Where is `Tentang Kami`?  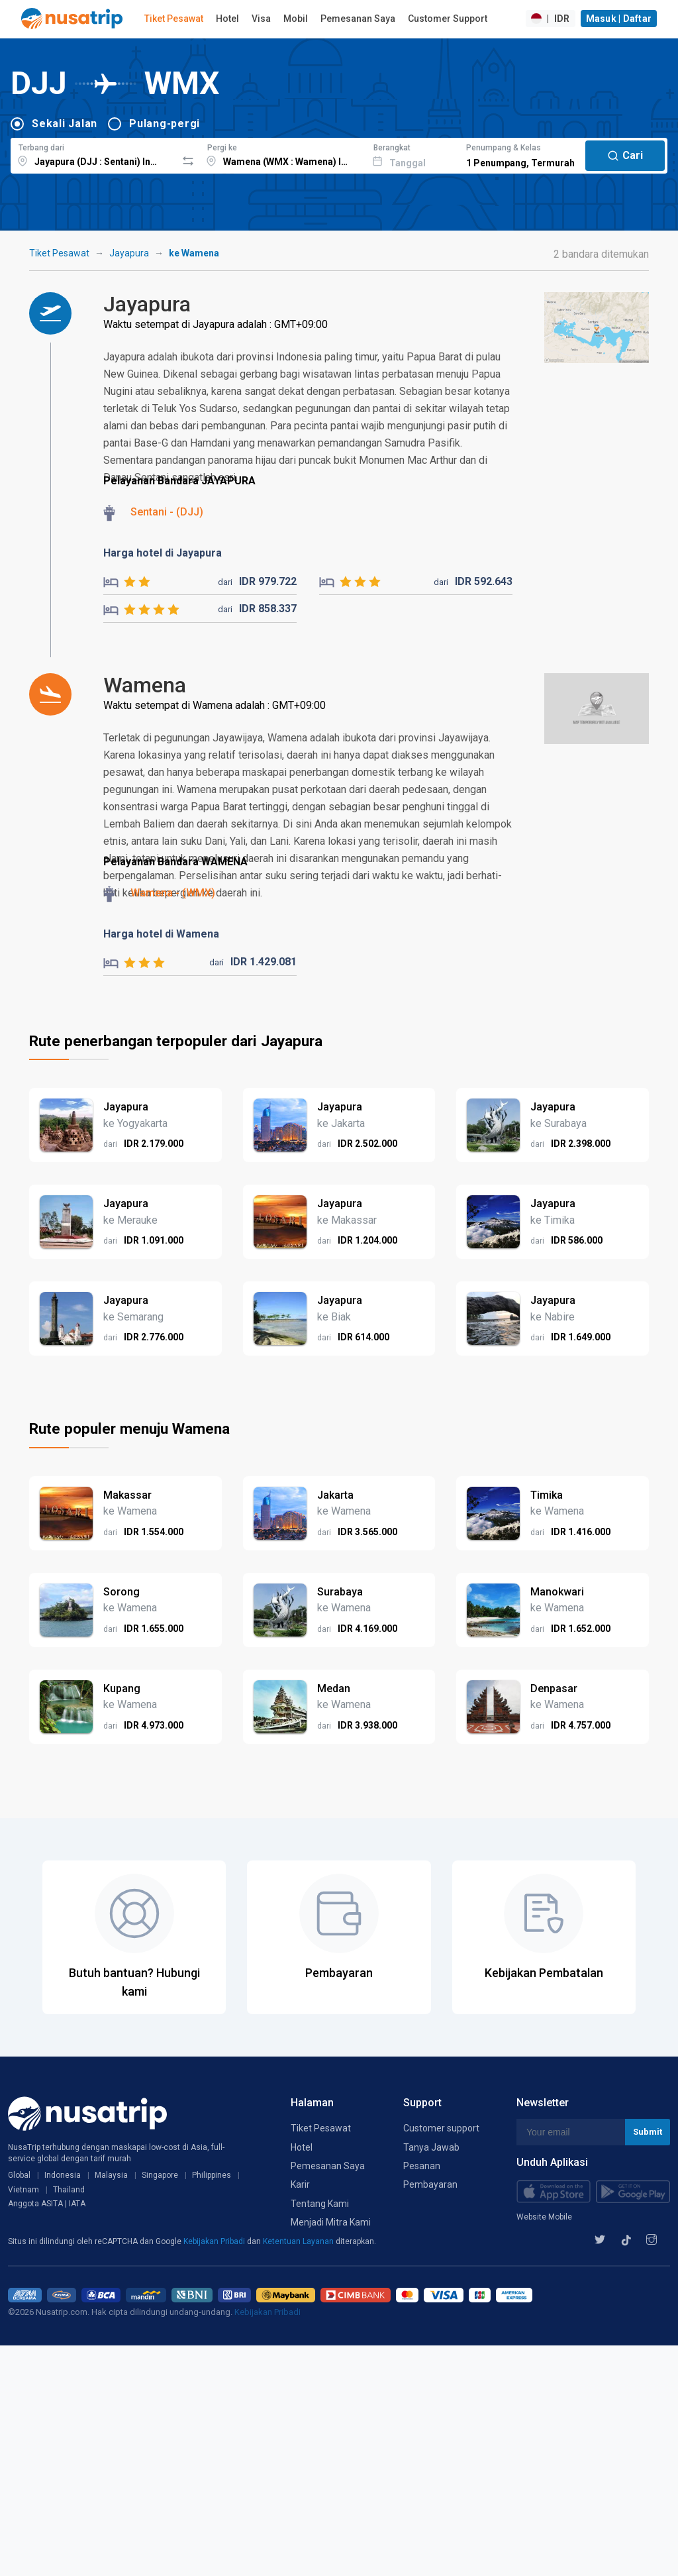 Tentang Kami is located at coordinates (320, 2203).